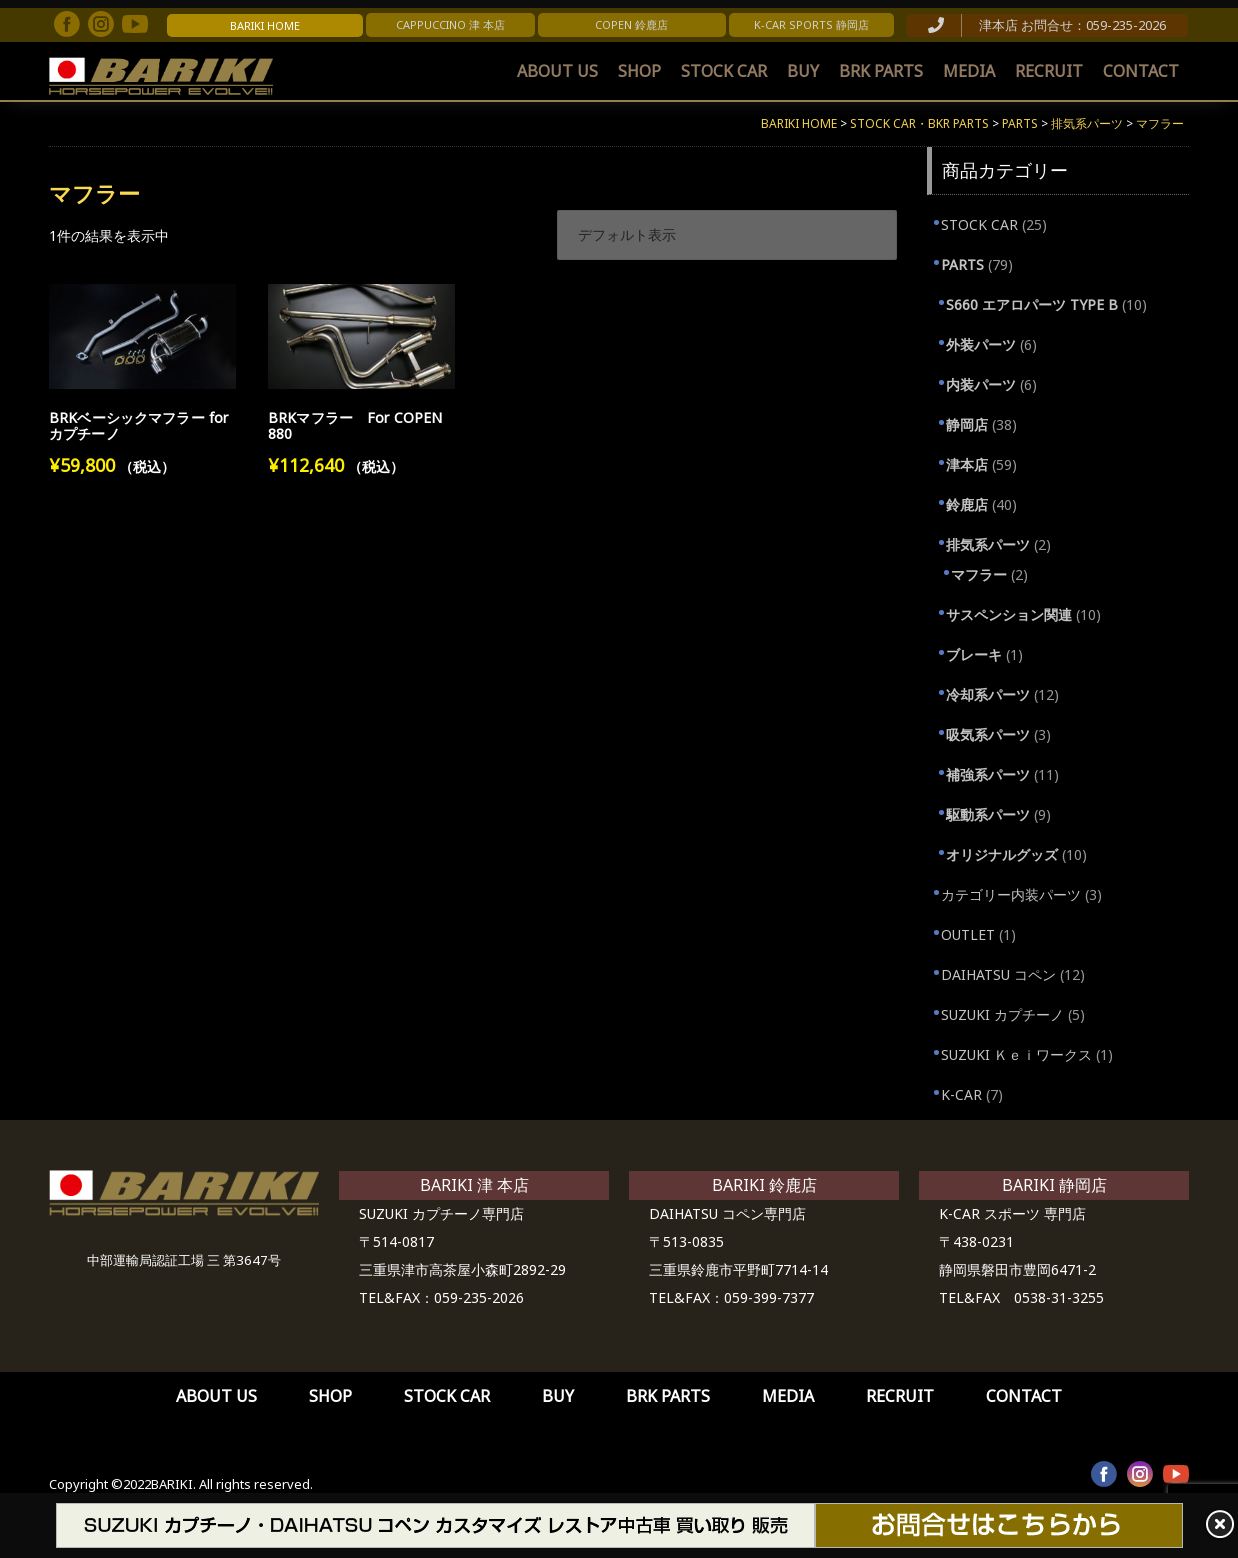 Image resolution: width=1238 pixels, height=1558 pixels. Describe the element at coordinates (1054, 1185) in the screenshot. I see `BARIKI 静岡店` at that location.